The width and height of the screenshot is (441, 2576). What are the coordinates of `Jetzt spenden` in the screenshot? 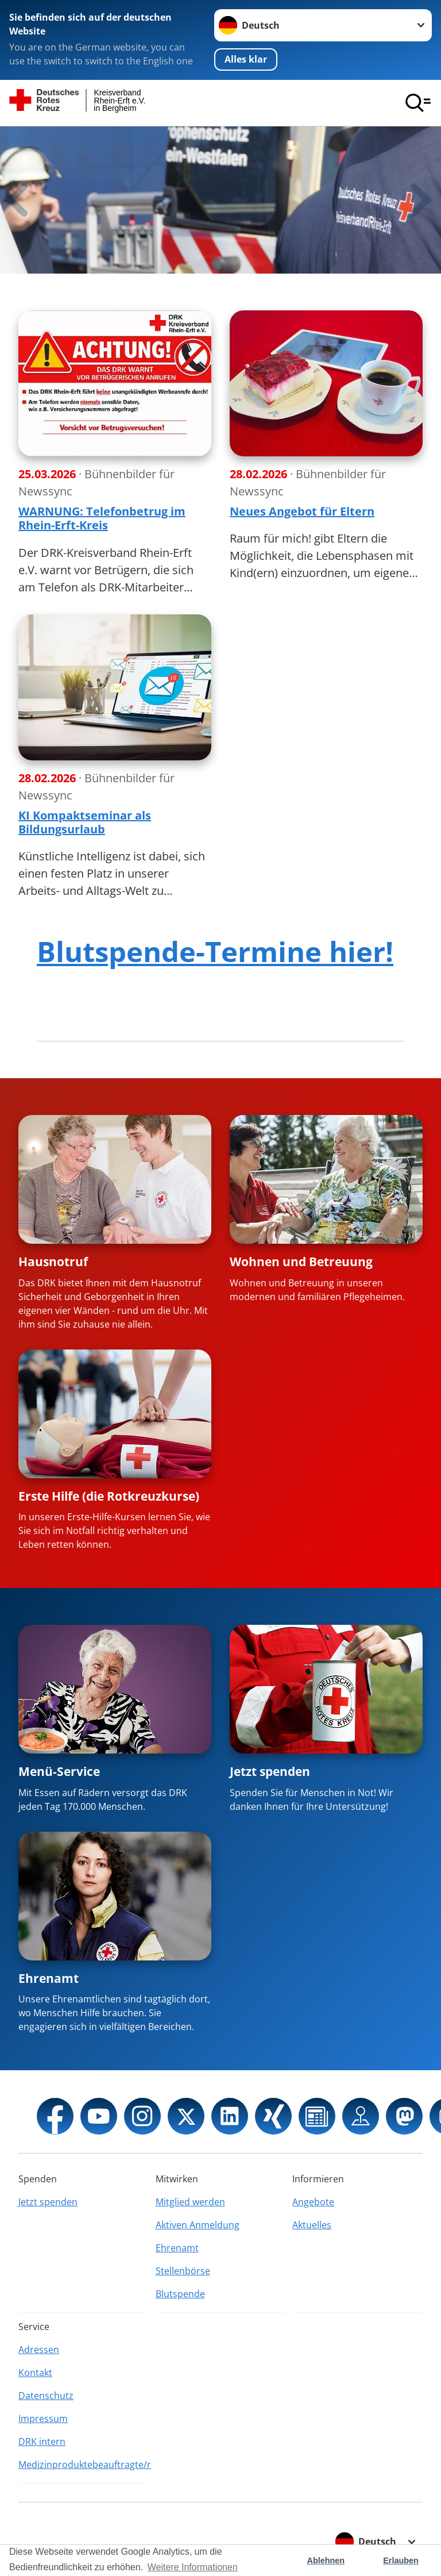 It's located at (270, 1771).